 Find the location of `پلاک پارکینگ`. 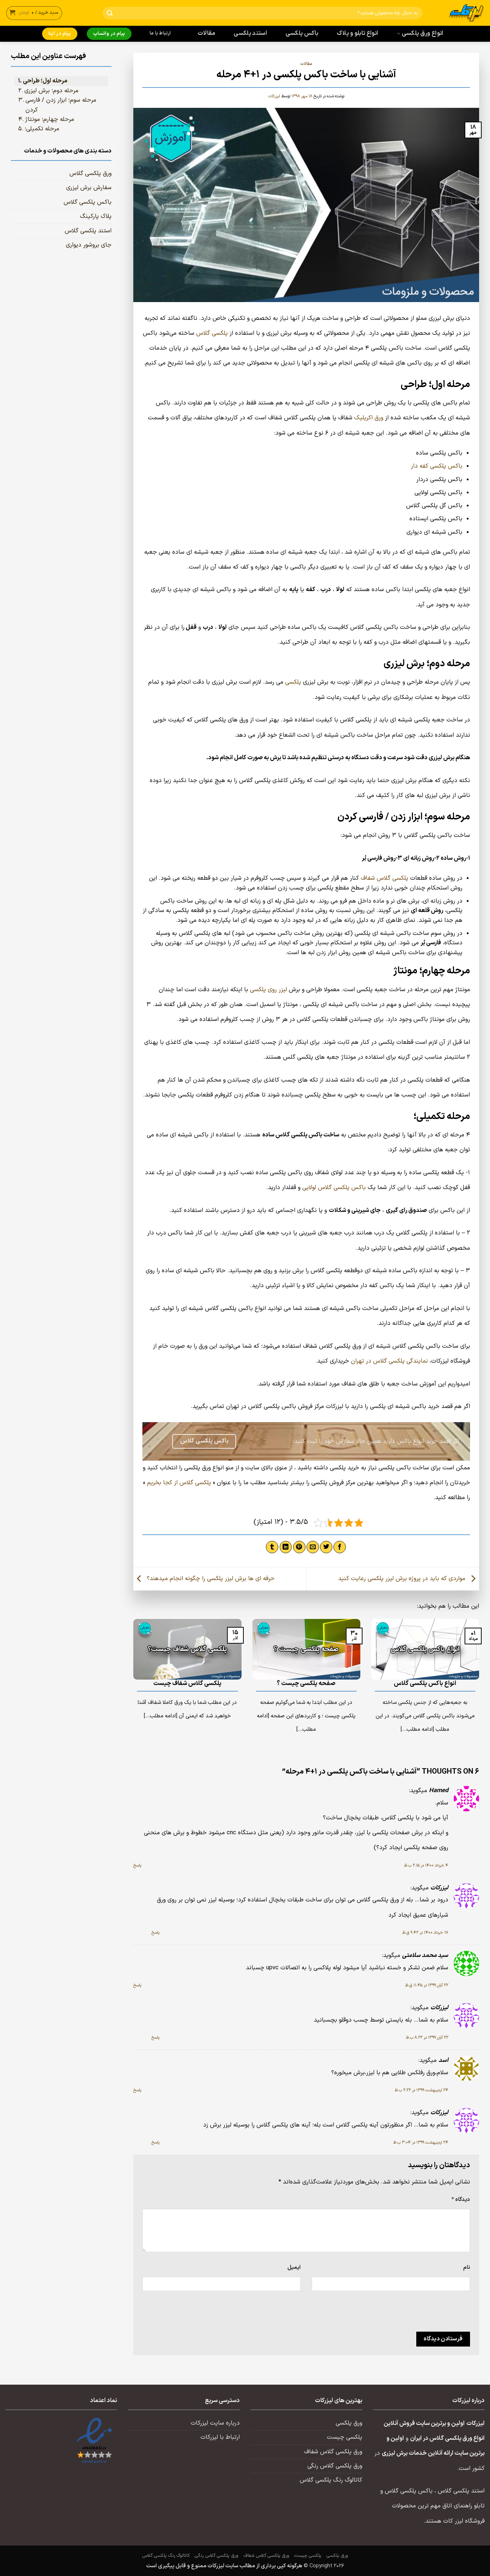

پلاک پارکینگ is located at coordinates (96, 216).